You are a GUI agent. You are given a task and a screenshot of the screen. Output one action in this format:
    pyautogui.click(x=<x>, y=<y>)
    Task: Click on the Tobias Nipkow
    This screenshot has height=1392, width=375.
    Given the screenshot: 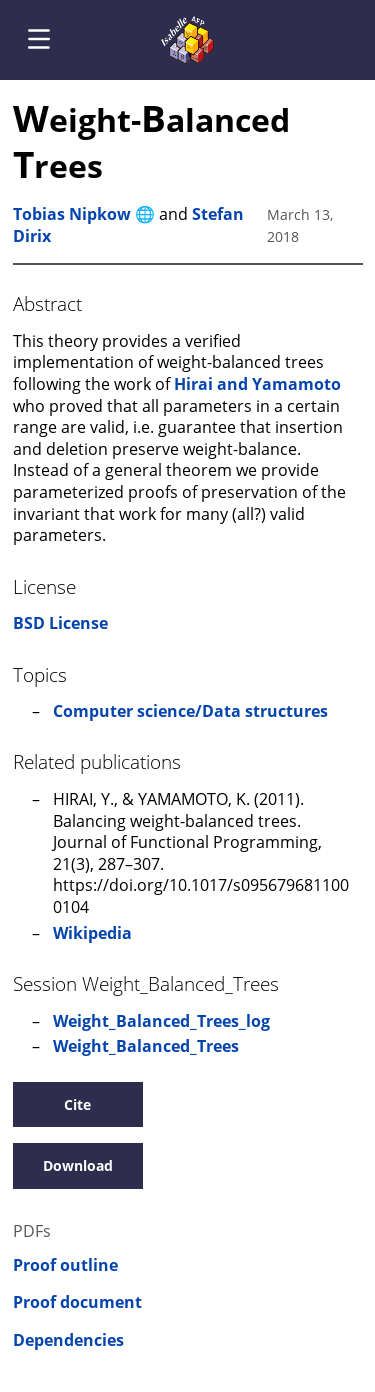 What is the action you would take?
    pyautogui.click(x=72, y=214)
    